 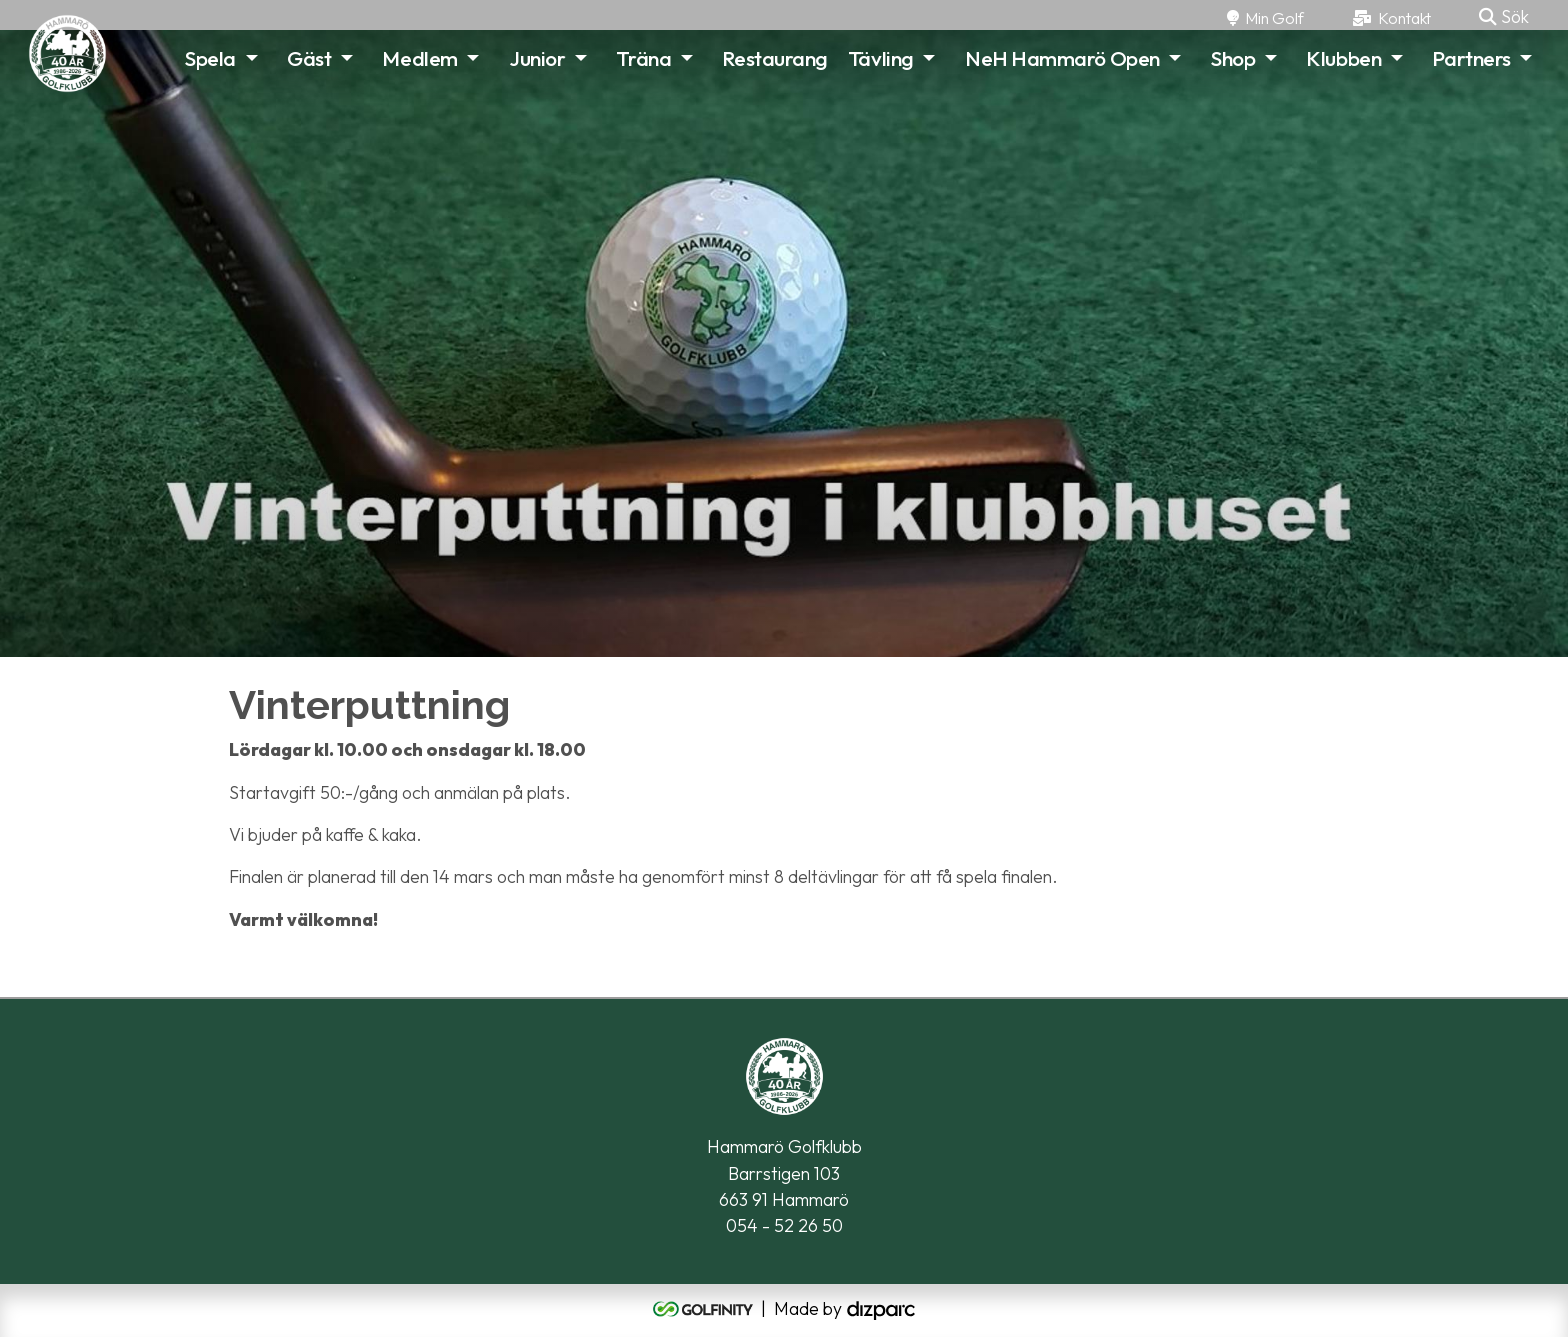 What do you see at coordinates (210, 58) in the screenshot?
I see `Spela` at bounding box center [210, 58].